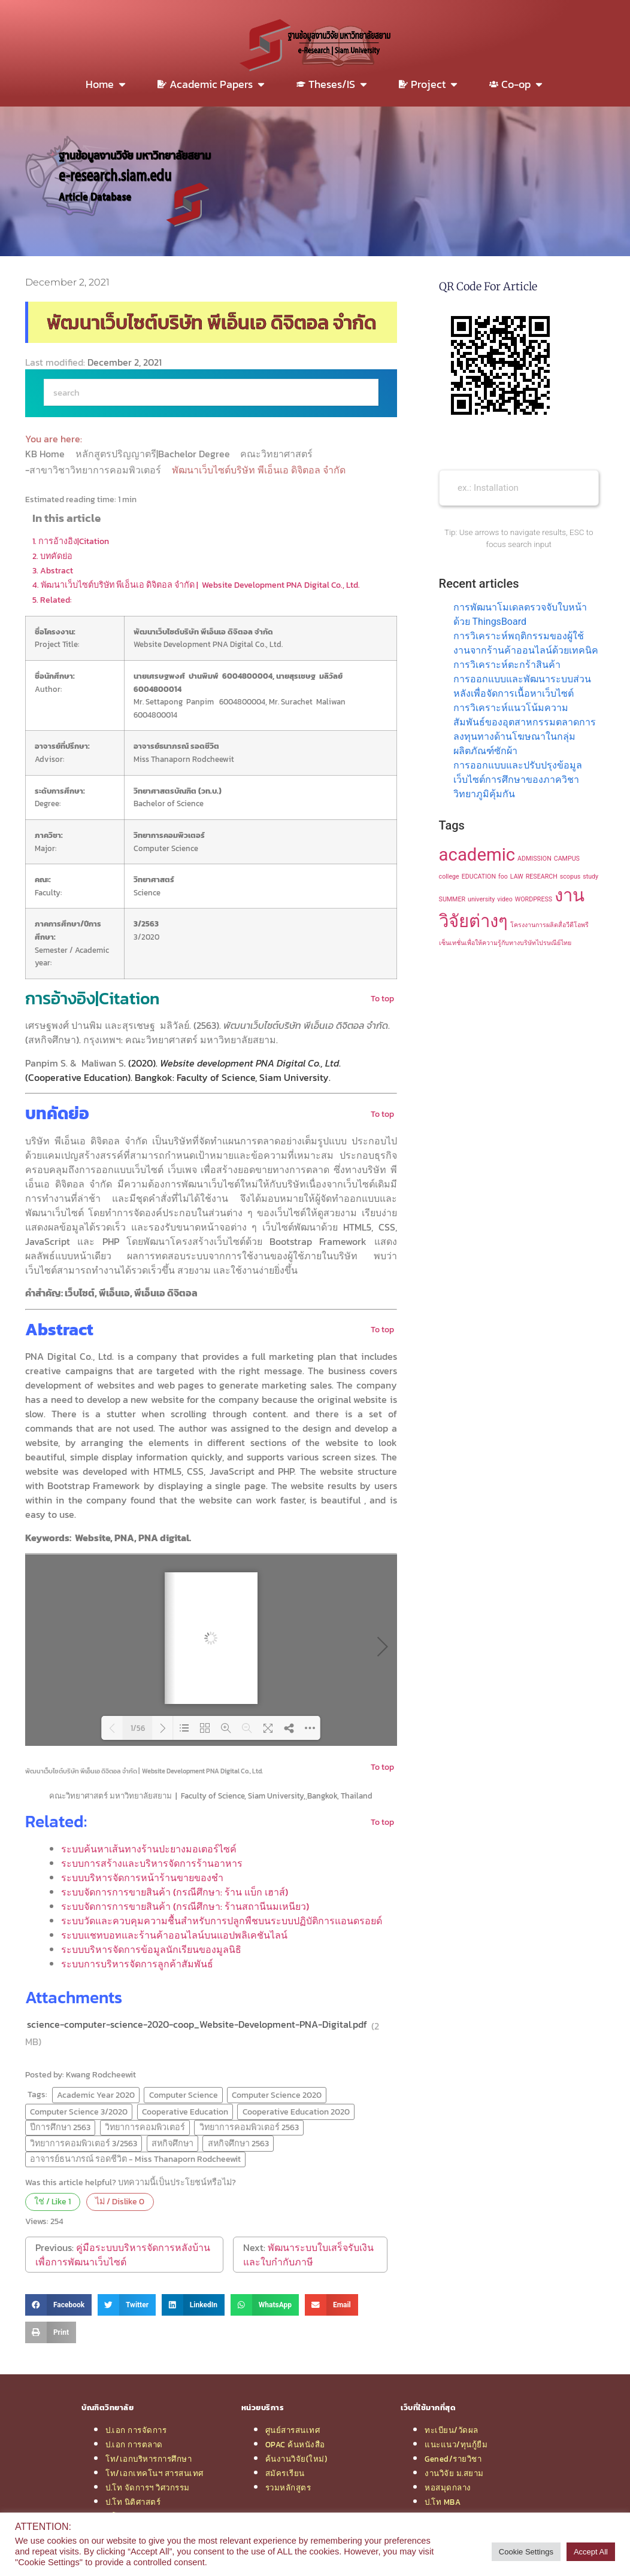 The height and width of the screenshot is (2576, 630). Describe the element at coordinates (570, 876) in the screenshot. I see `scopus [scopus (1 item)]` at that location.